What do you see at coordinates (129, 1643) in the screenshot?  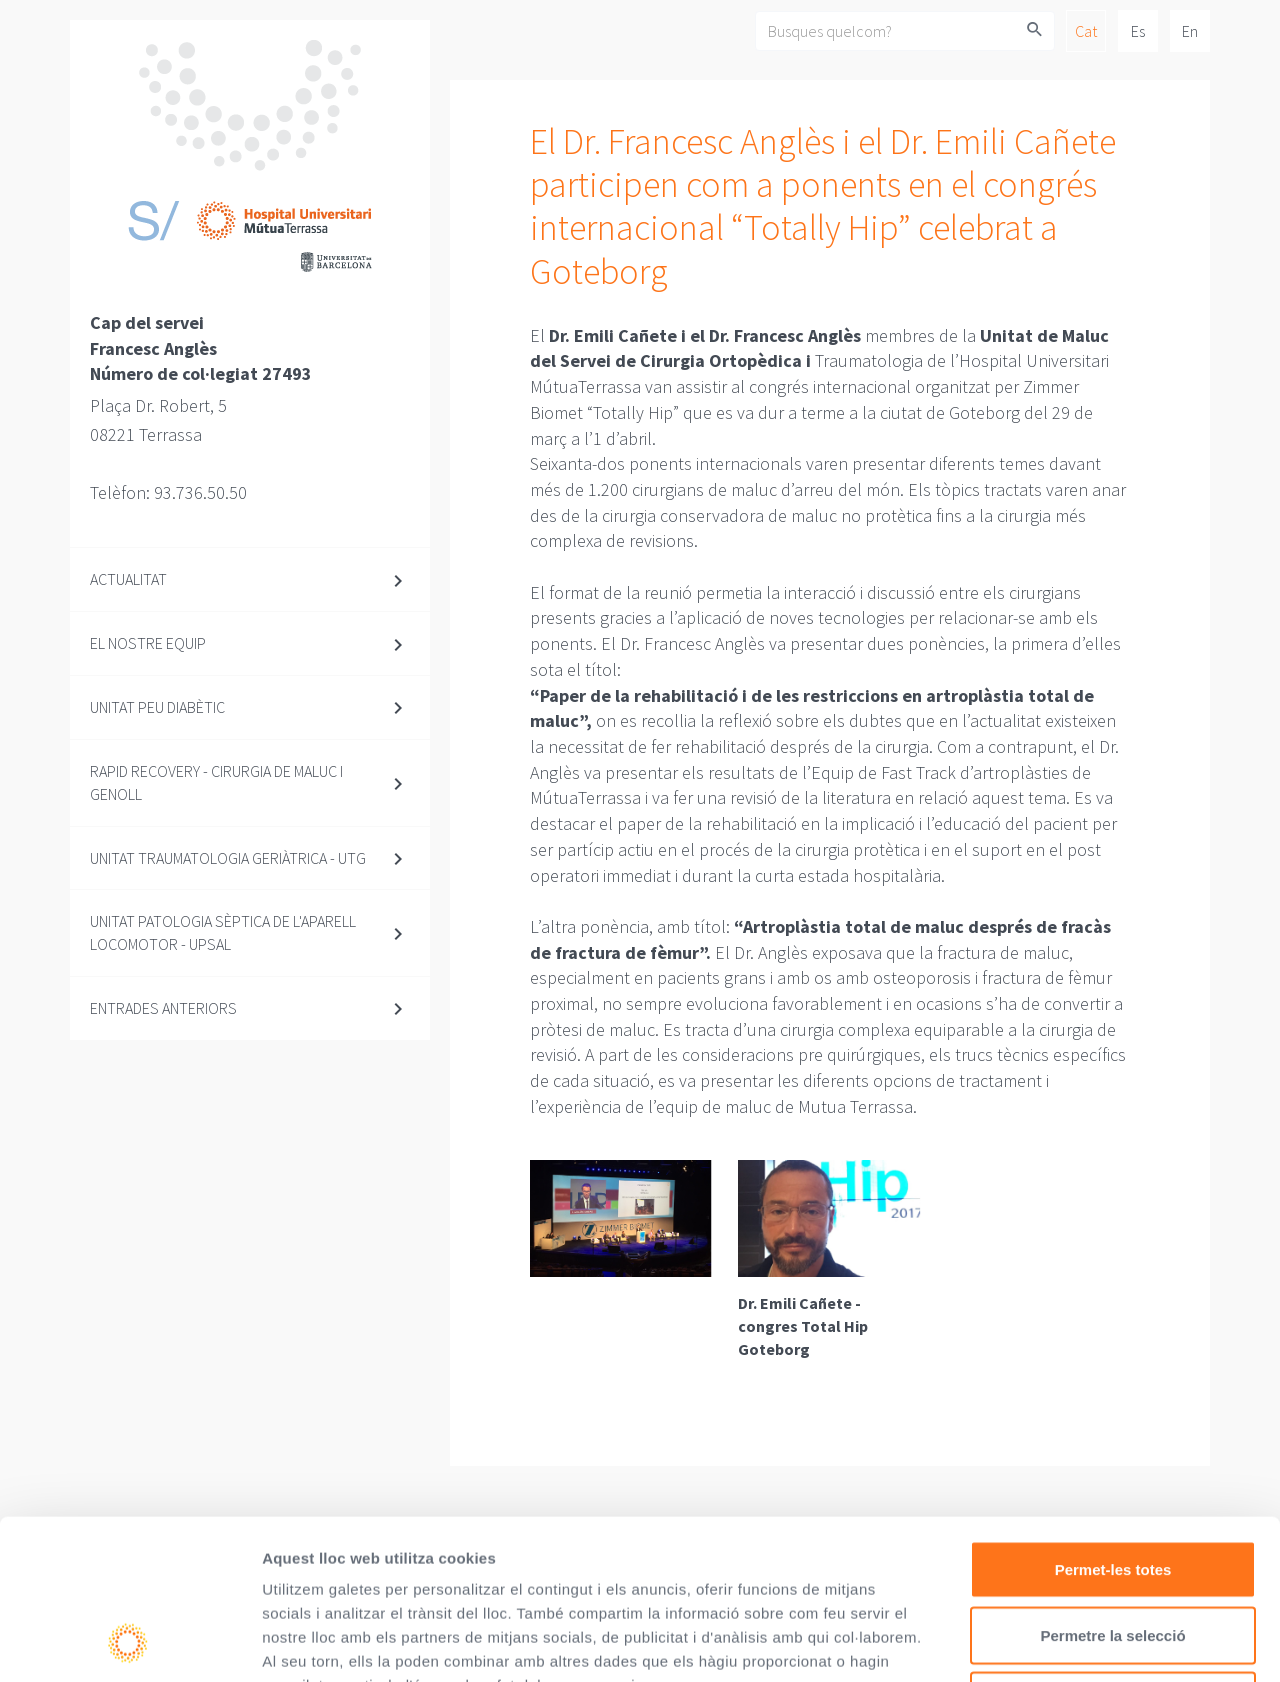 I see `[Usercentrics Cookiebot - opens in a new window]` at bounding box center [129, 1643].